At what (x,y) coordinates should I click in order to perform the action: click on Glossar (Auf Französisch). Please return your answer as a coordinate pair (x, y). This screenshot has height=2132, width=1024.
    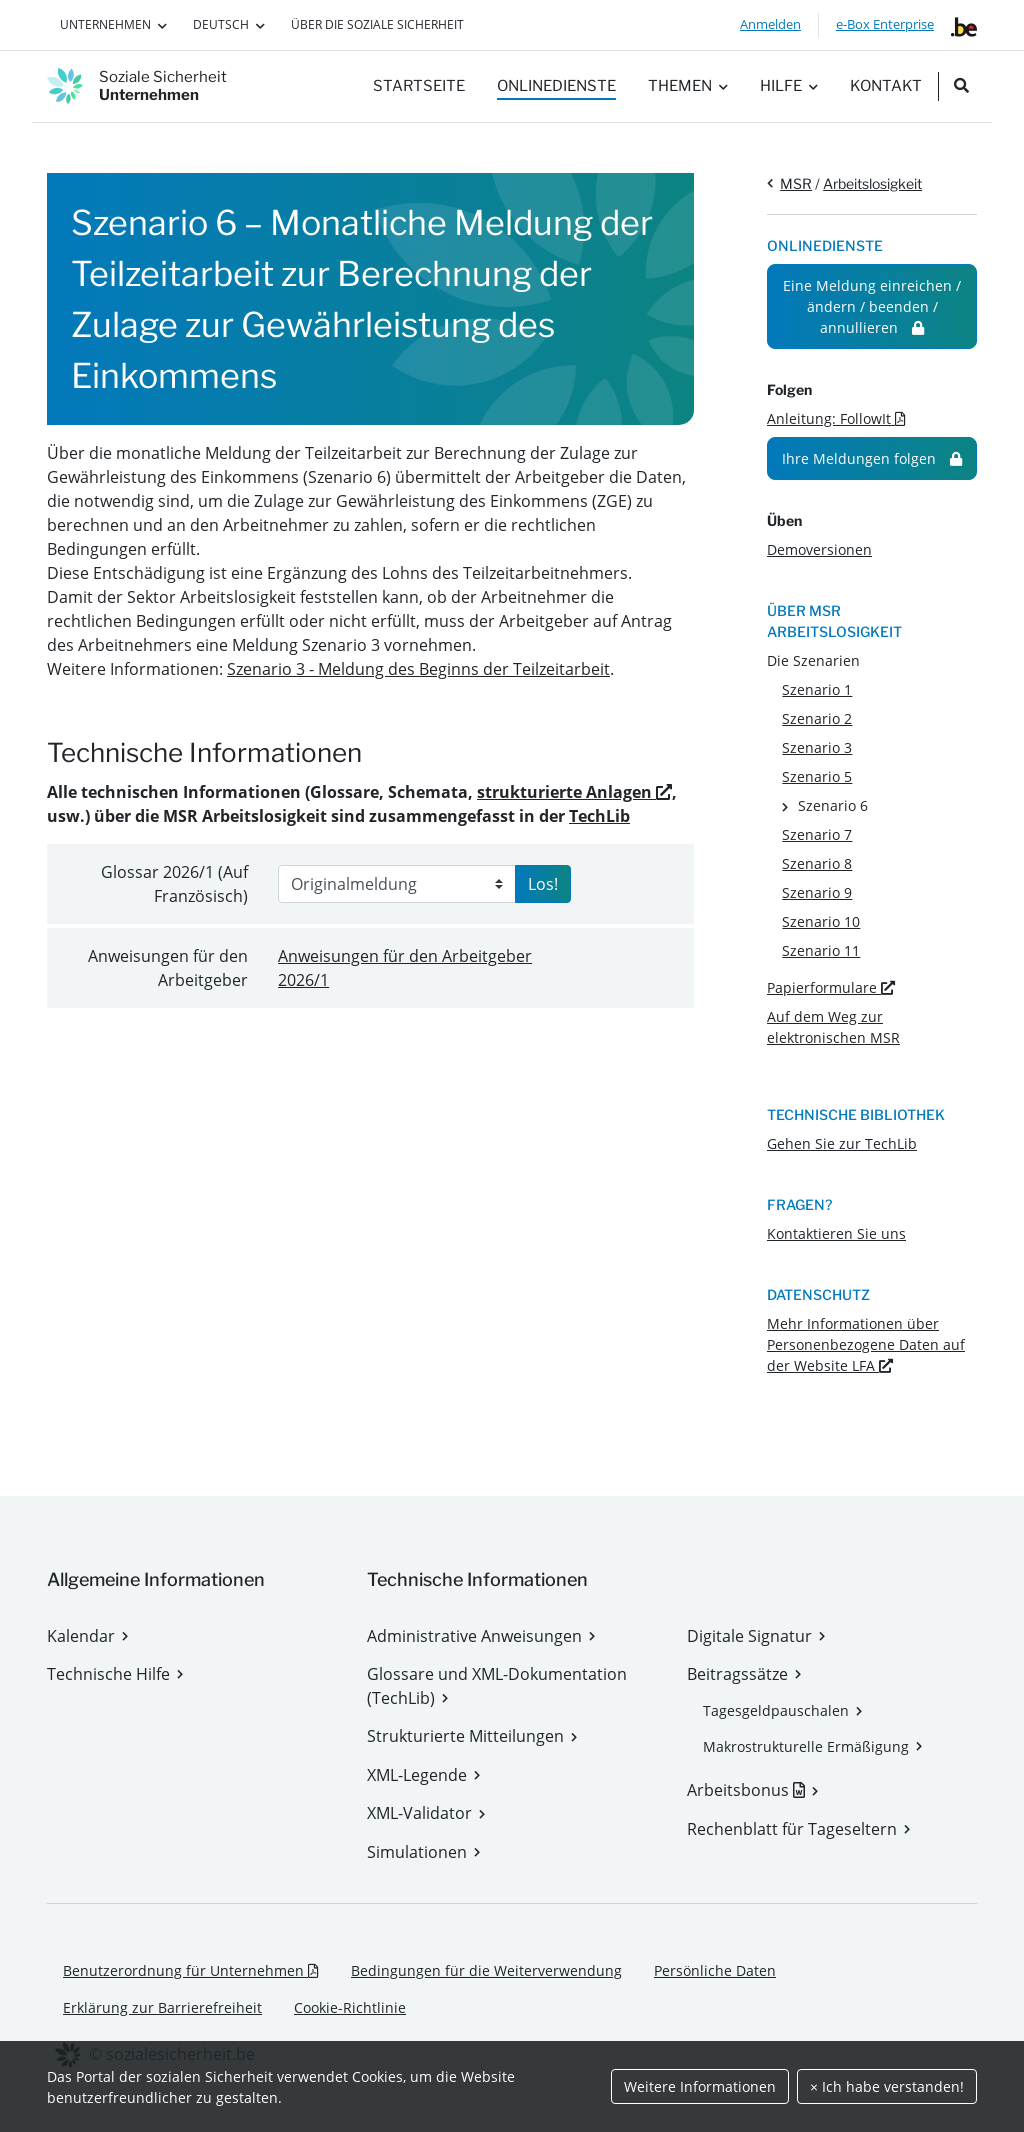
    Looking at the image, I should click on (174, 884).